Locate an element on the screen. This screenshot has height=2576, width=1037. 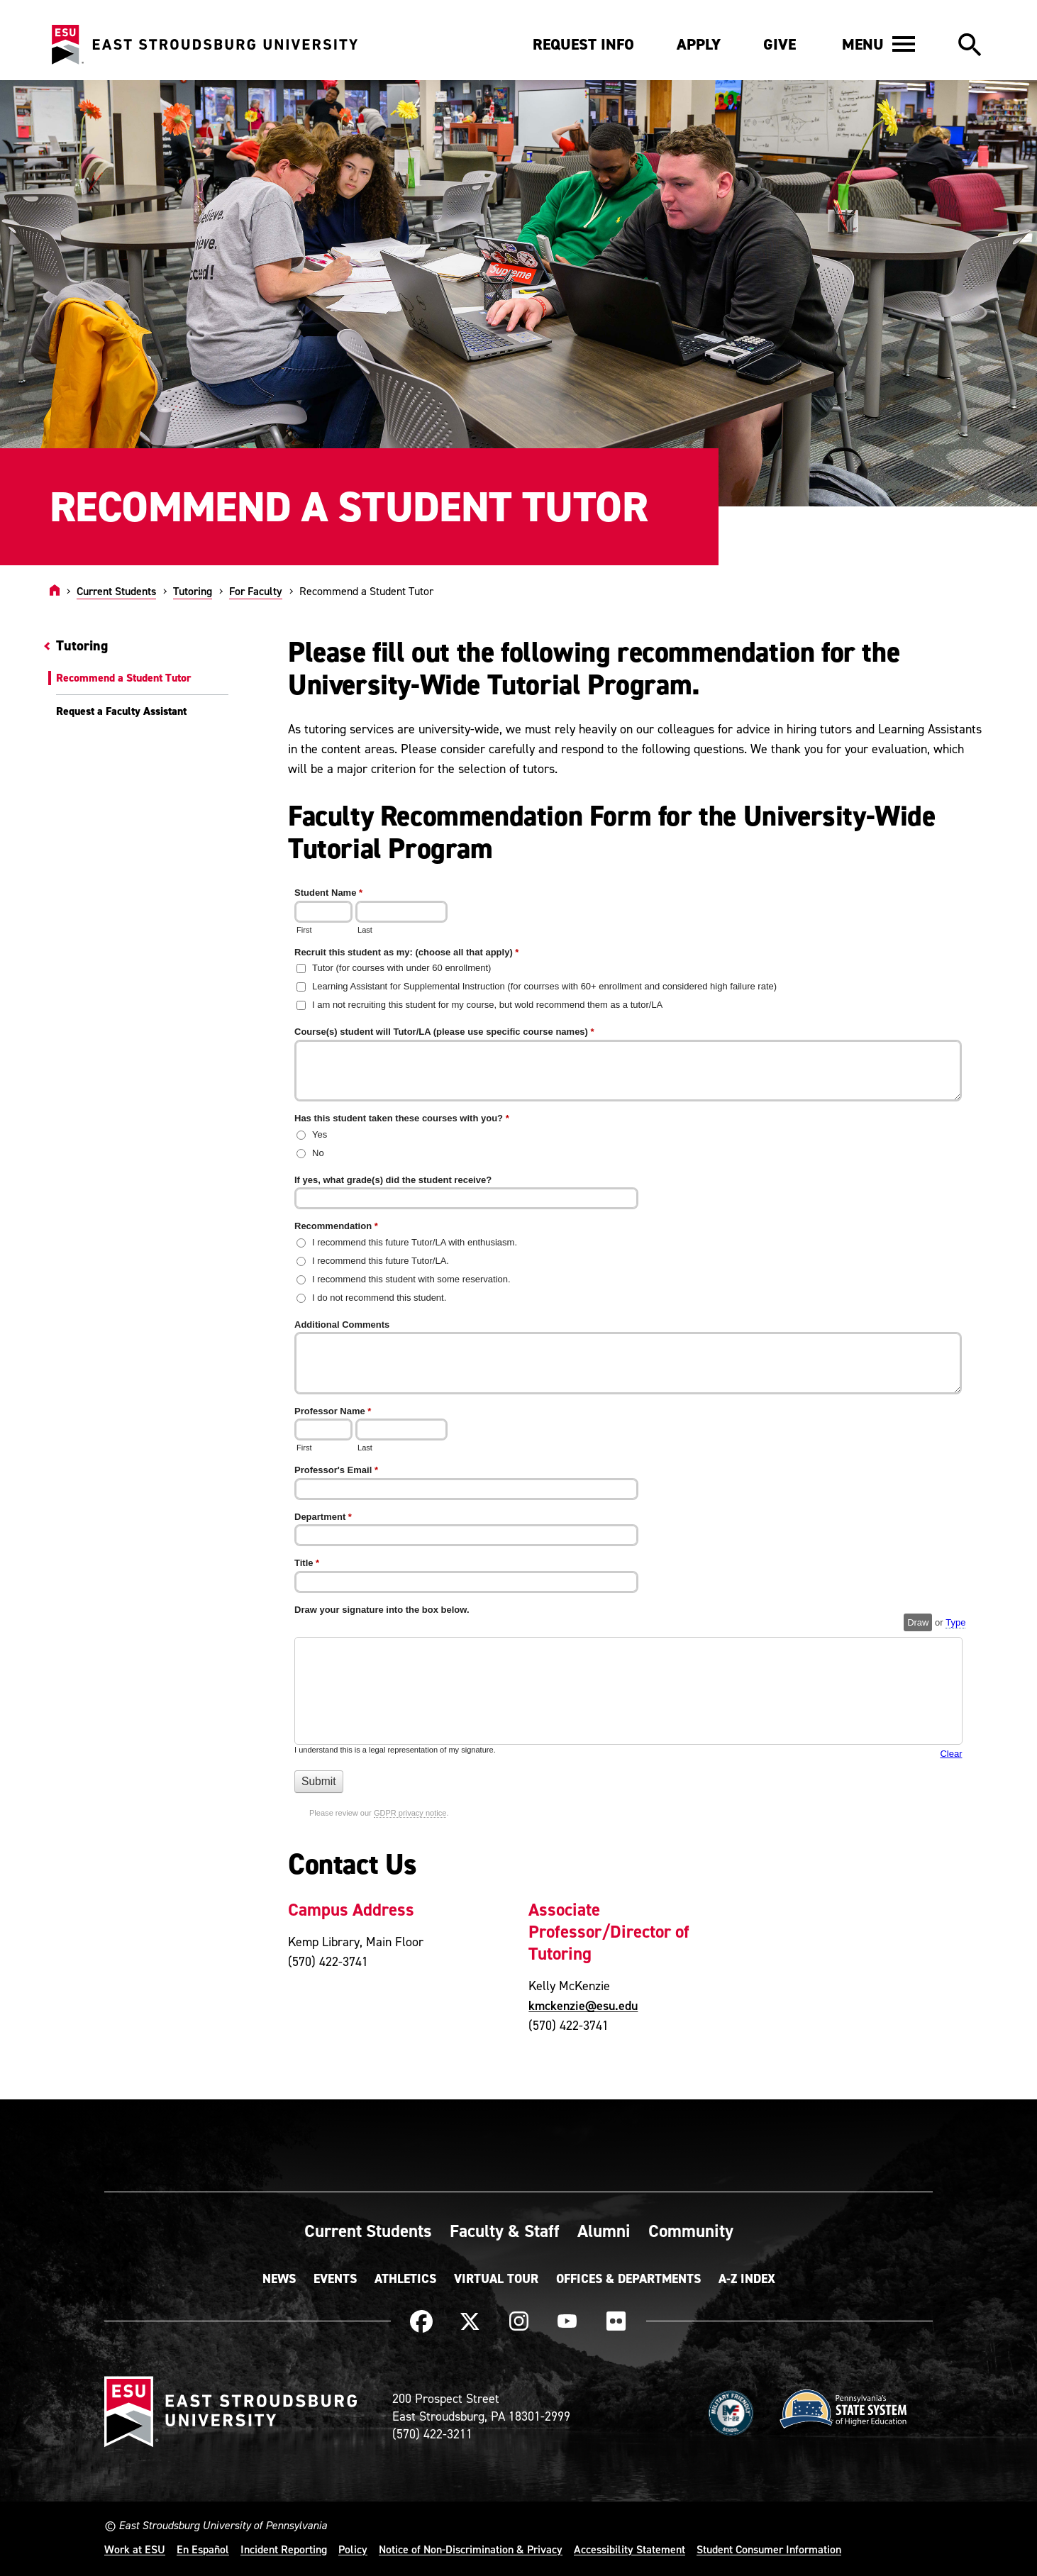
Apply is located at coordinates (699, 44).